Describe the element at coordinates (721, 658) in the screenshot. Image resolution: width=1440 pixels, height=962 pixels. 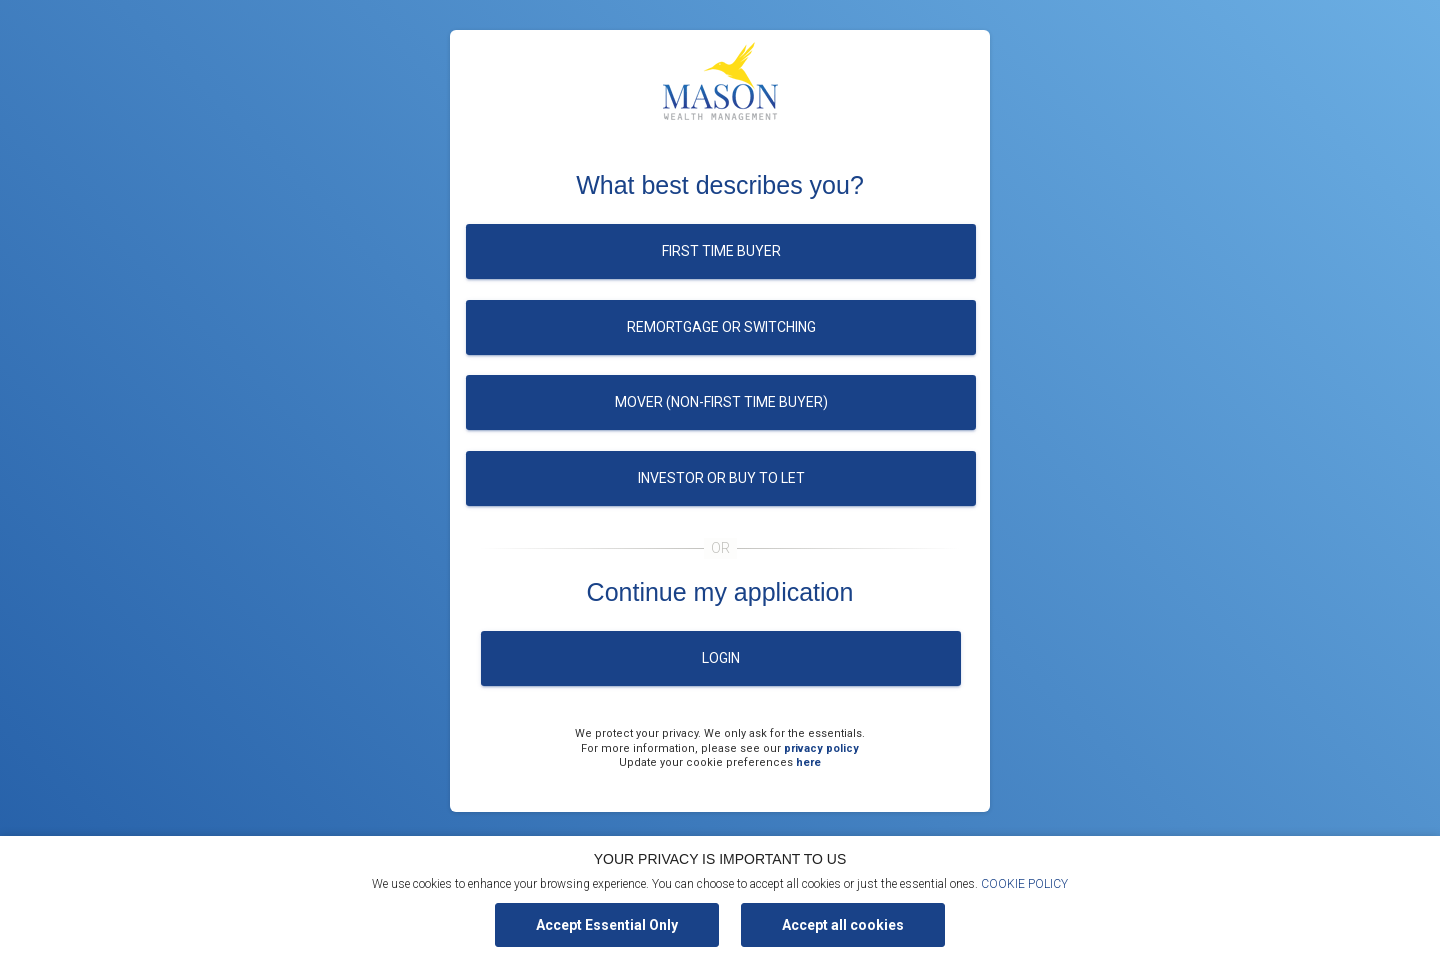
I see `Login` at that location.